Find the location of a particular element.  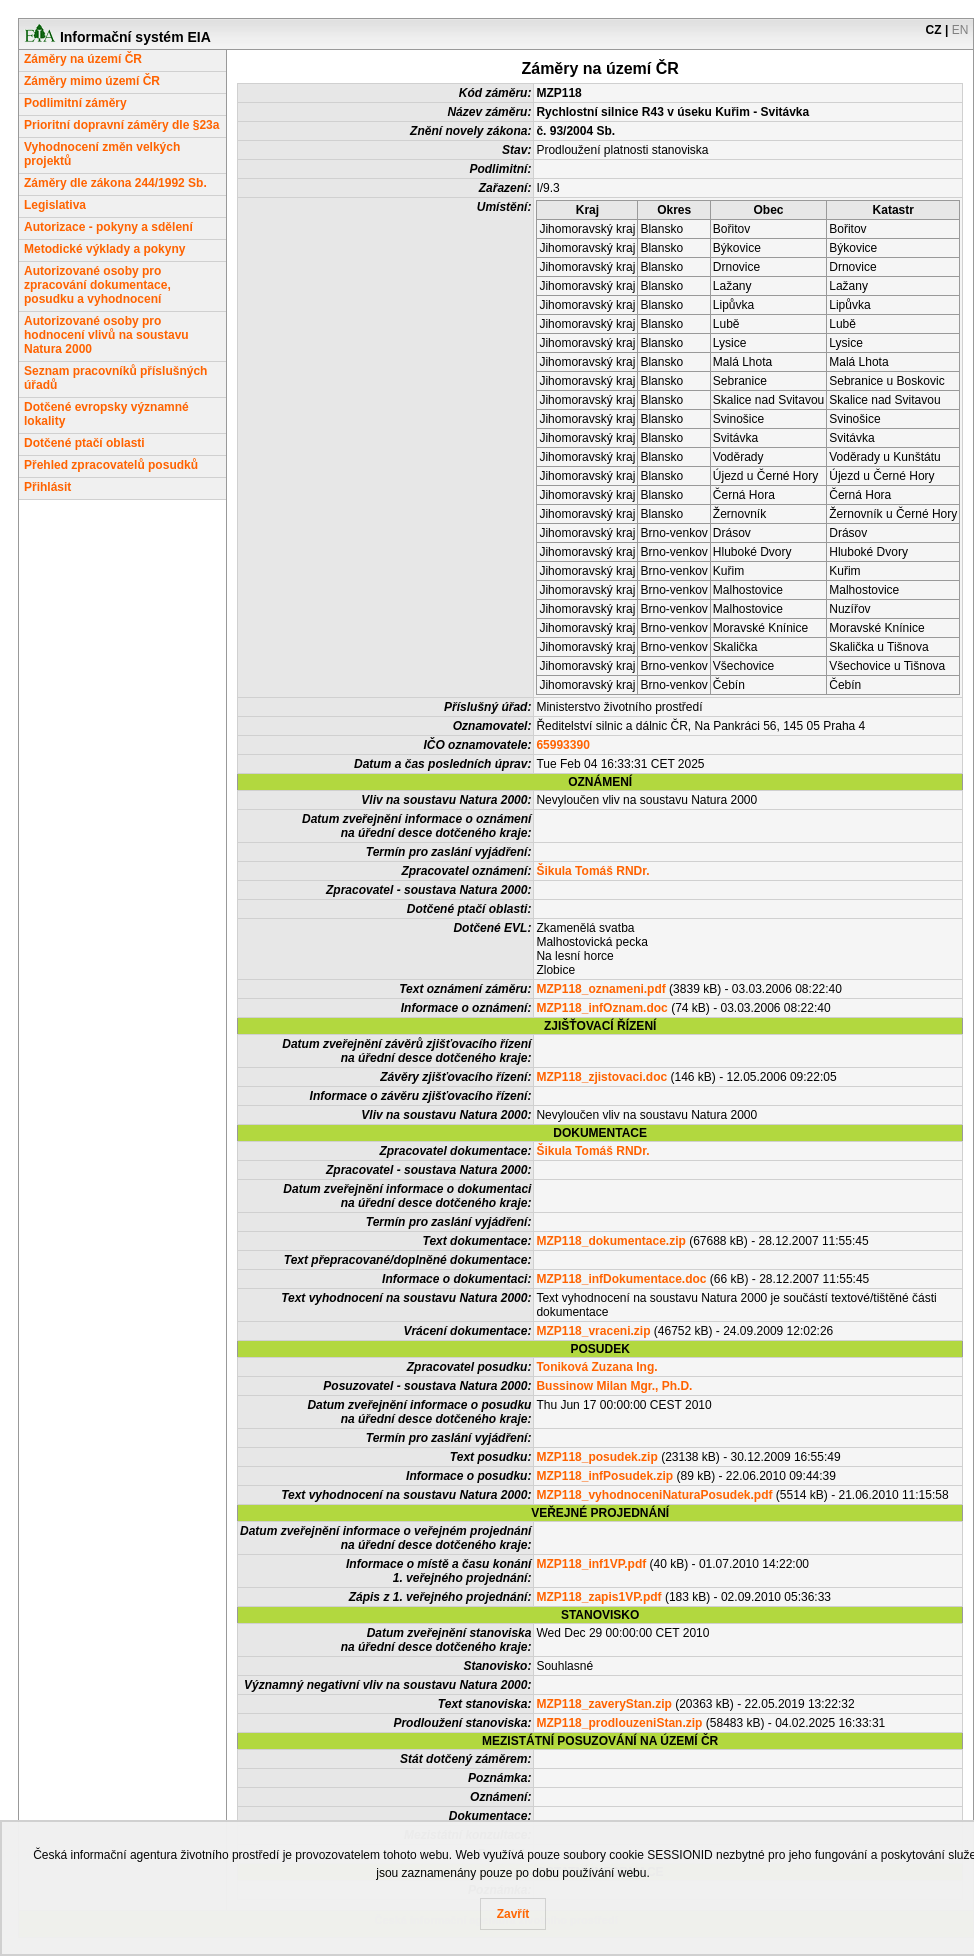

65993390 is located at coordinates (562, 745).